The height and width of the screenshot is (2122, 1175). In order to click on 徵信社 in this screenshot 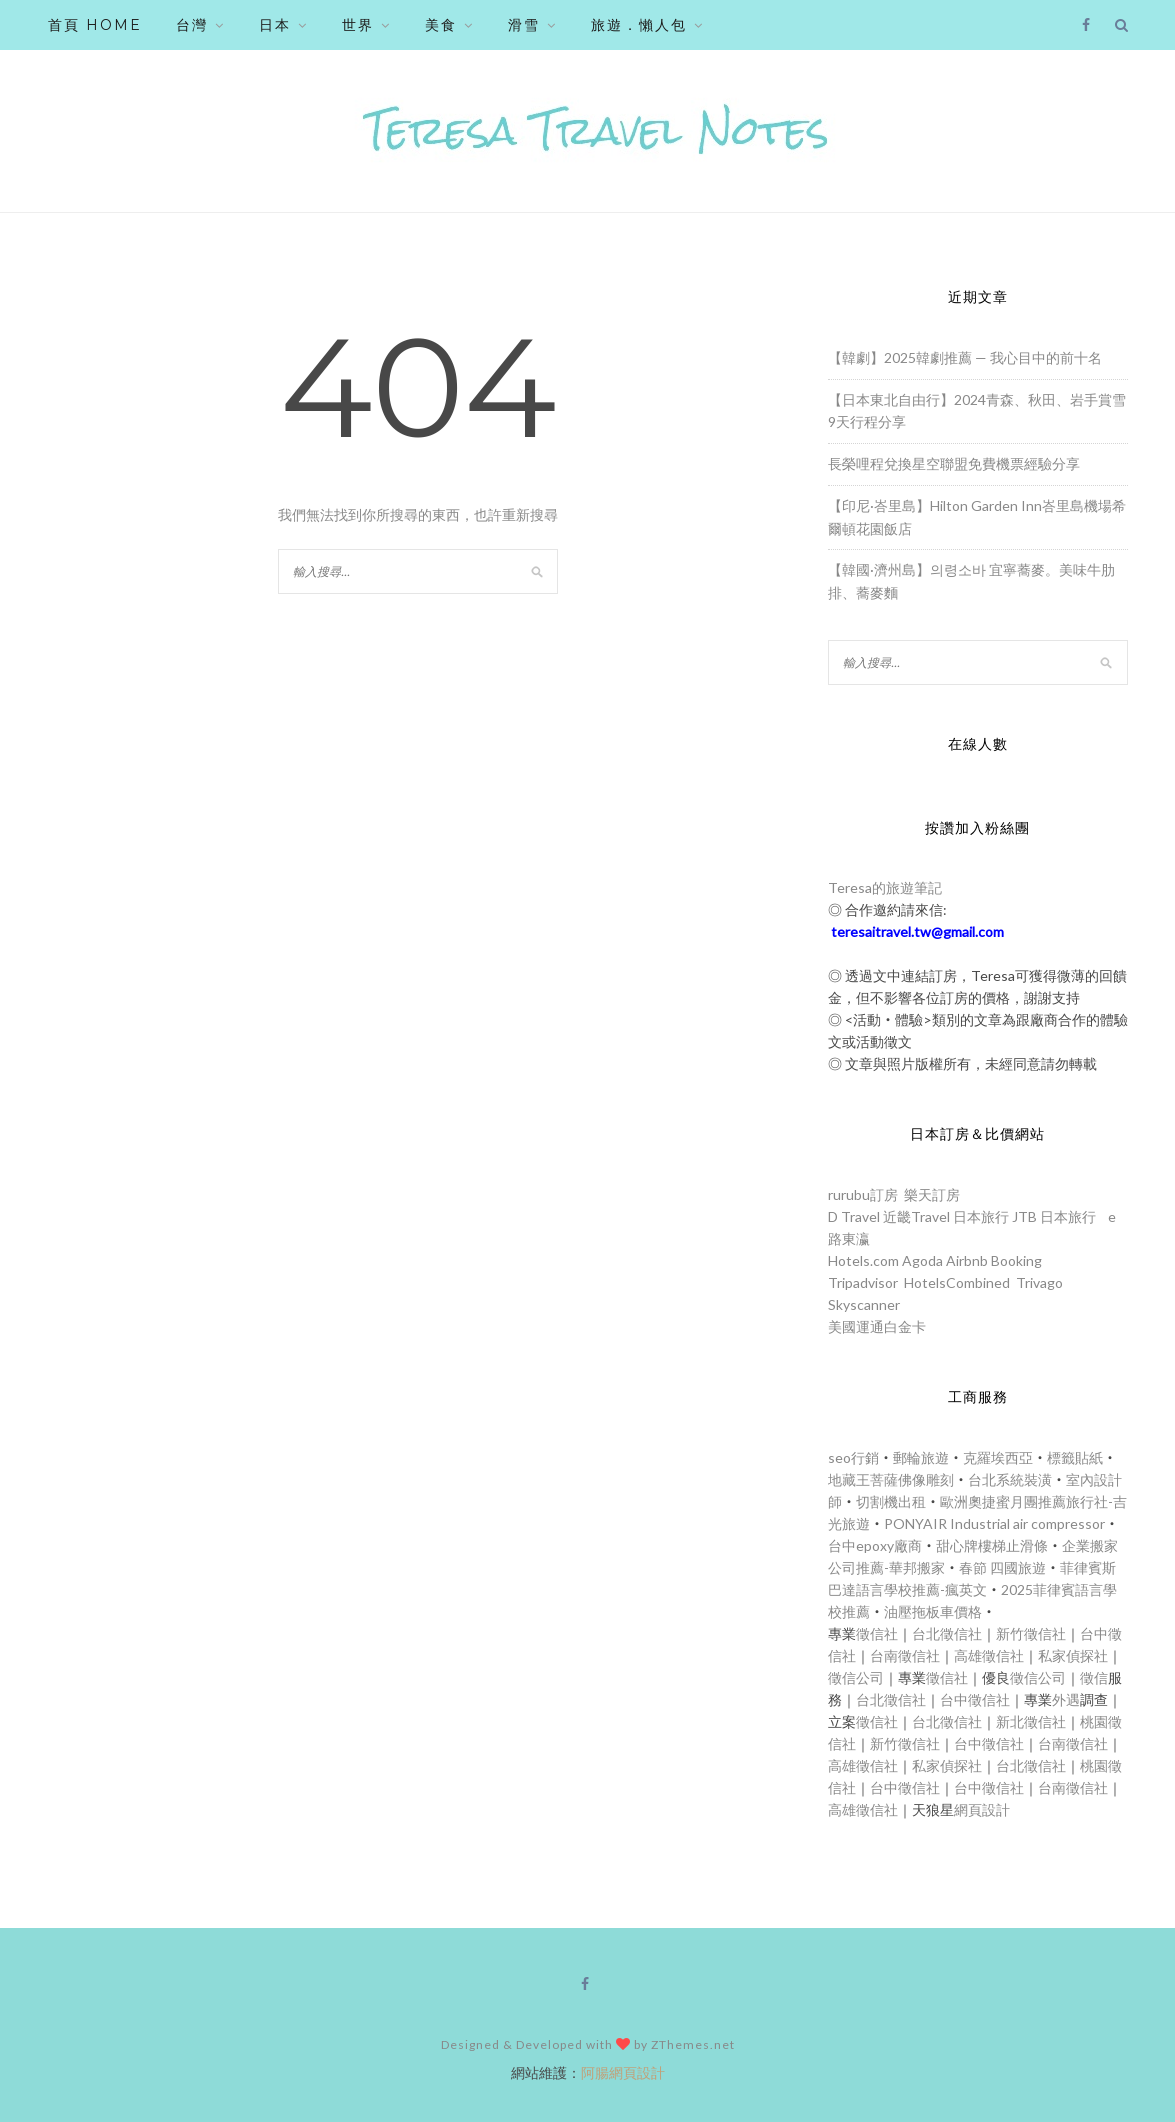, I will do `click(877, 1633)`.